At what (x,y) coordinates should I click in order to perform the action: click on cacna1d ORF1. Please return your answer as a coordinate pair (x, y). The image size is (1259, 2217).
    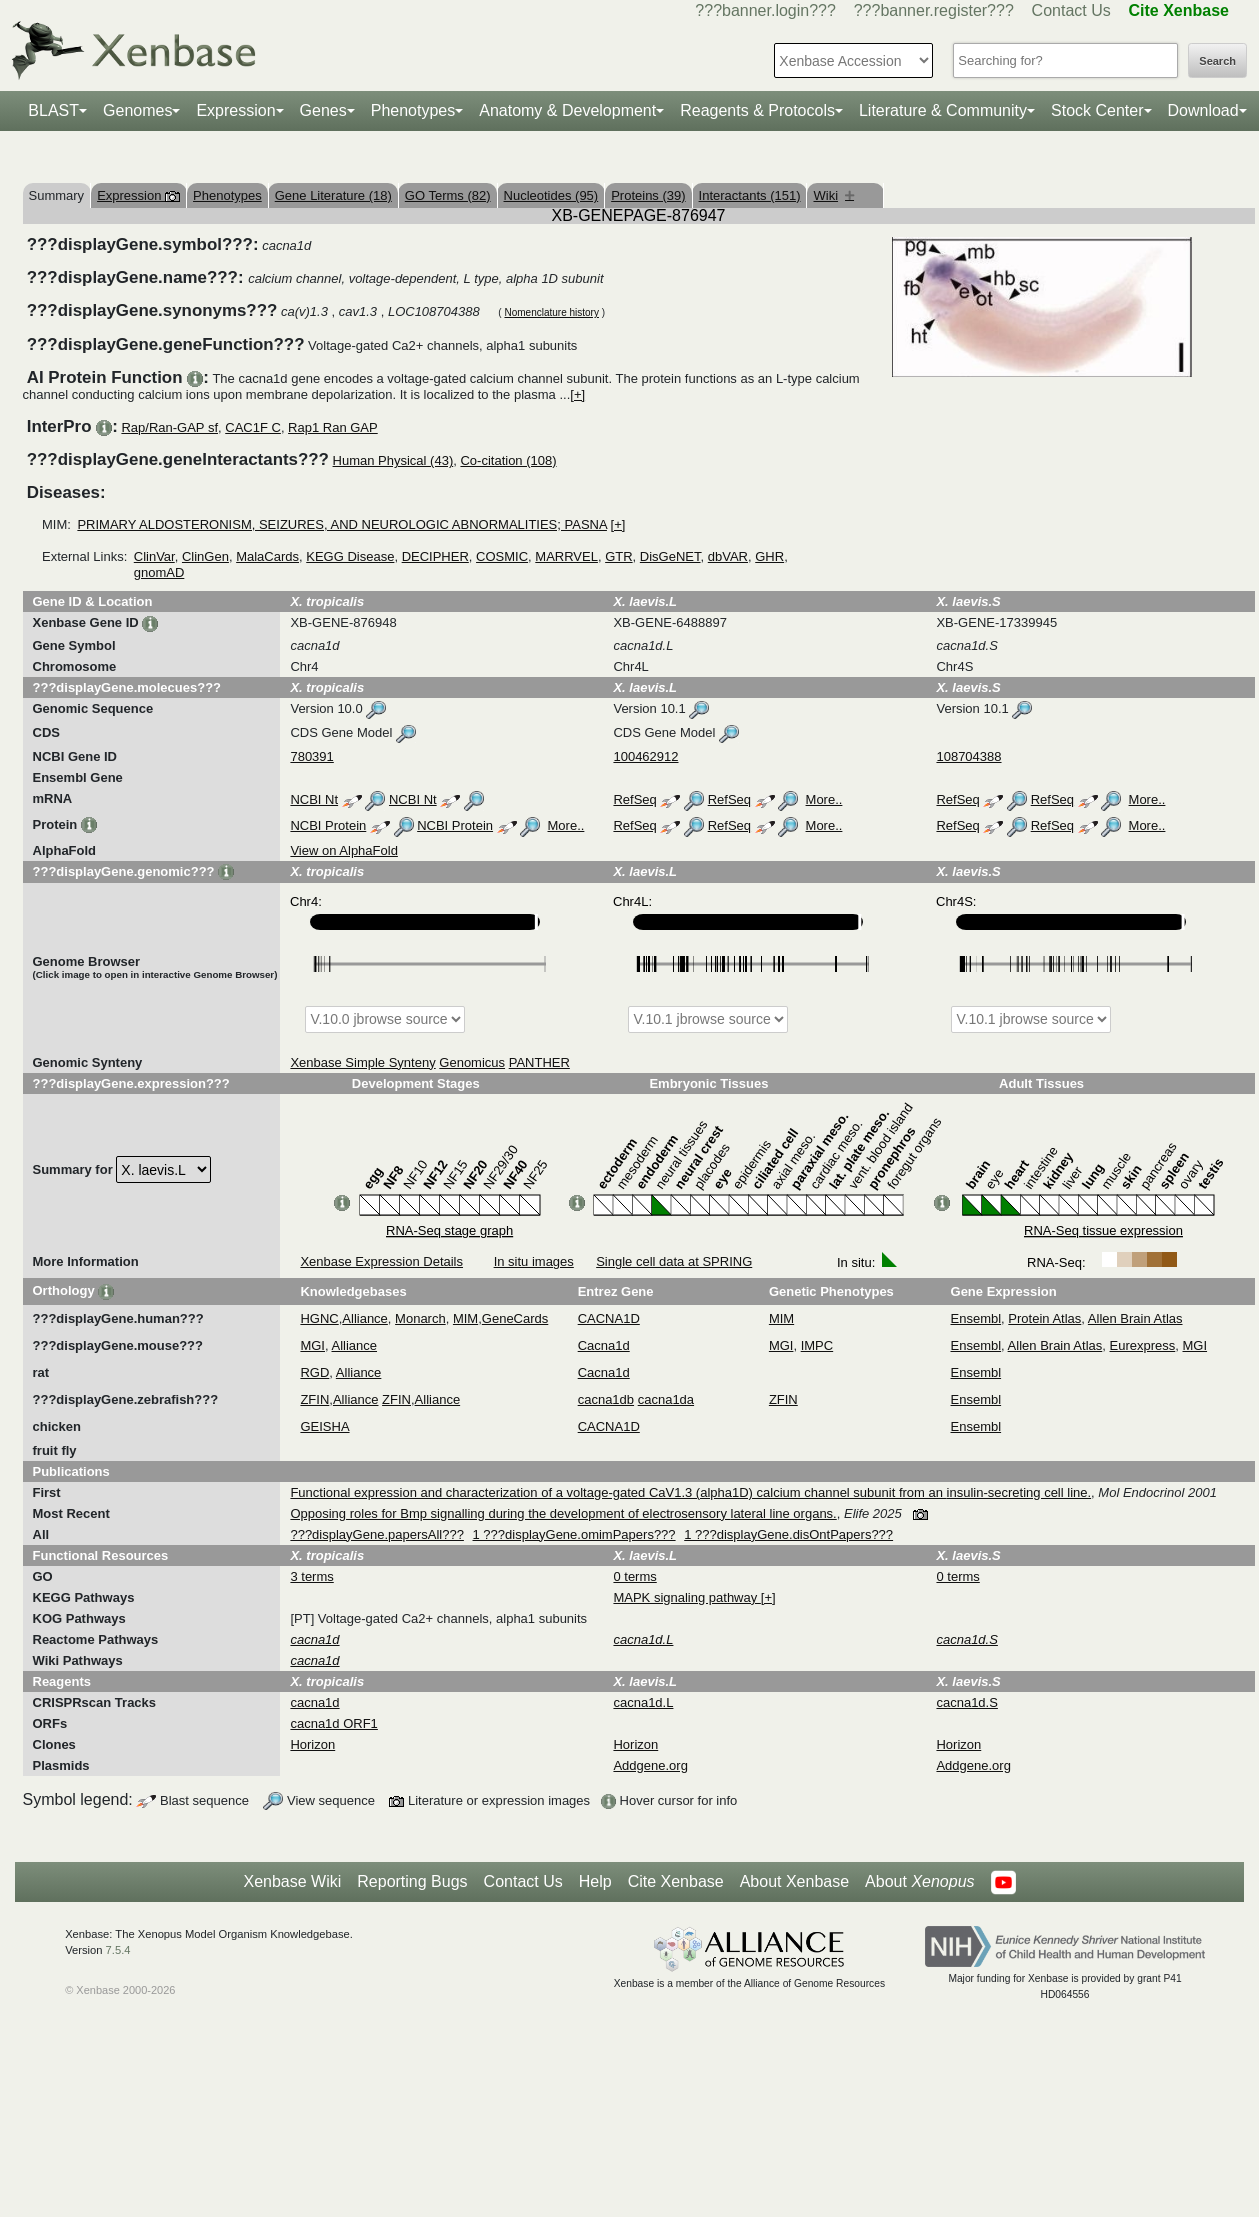
    Looking at the image, I should click on (333, 1723).